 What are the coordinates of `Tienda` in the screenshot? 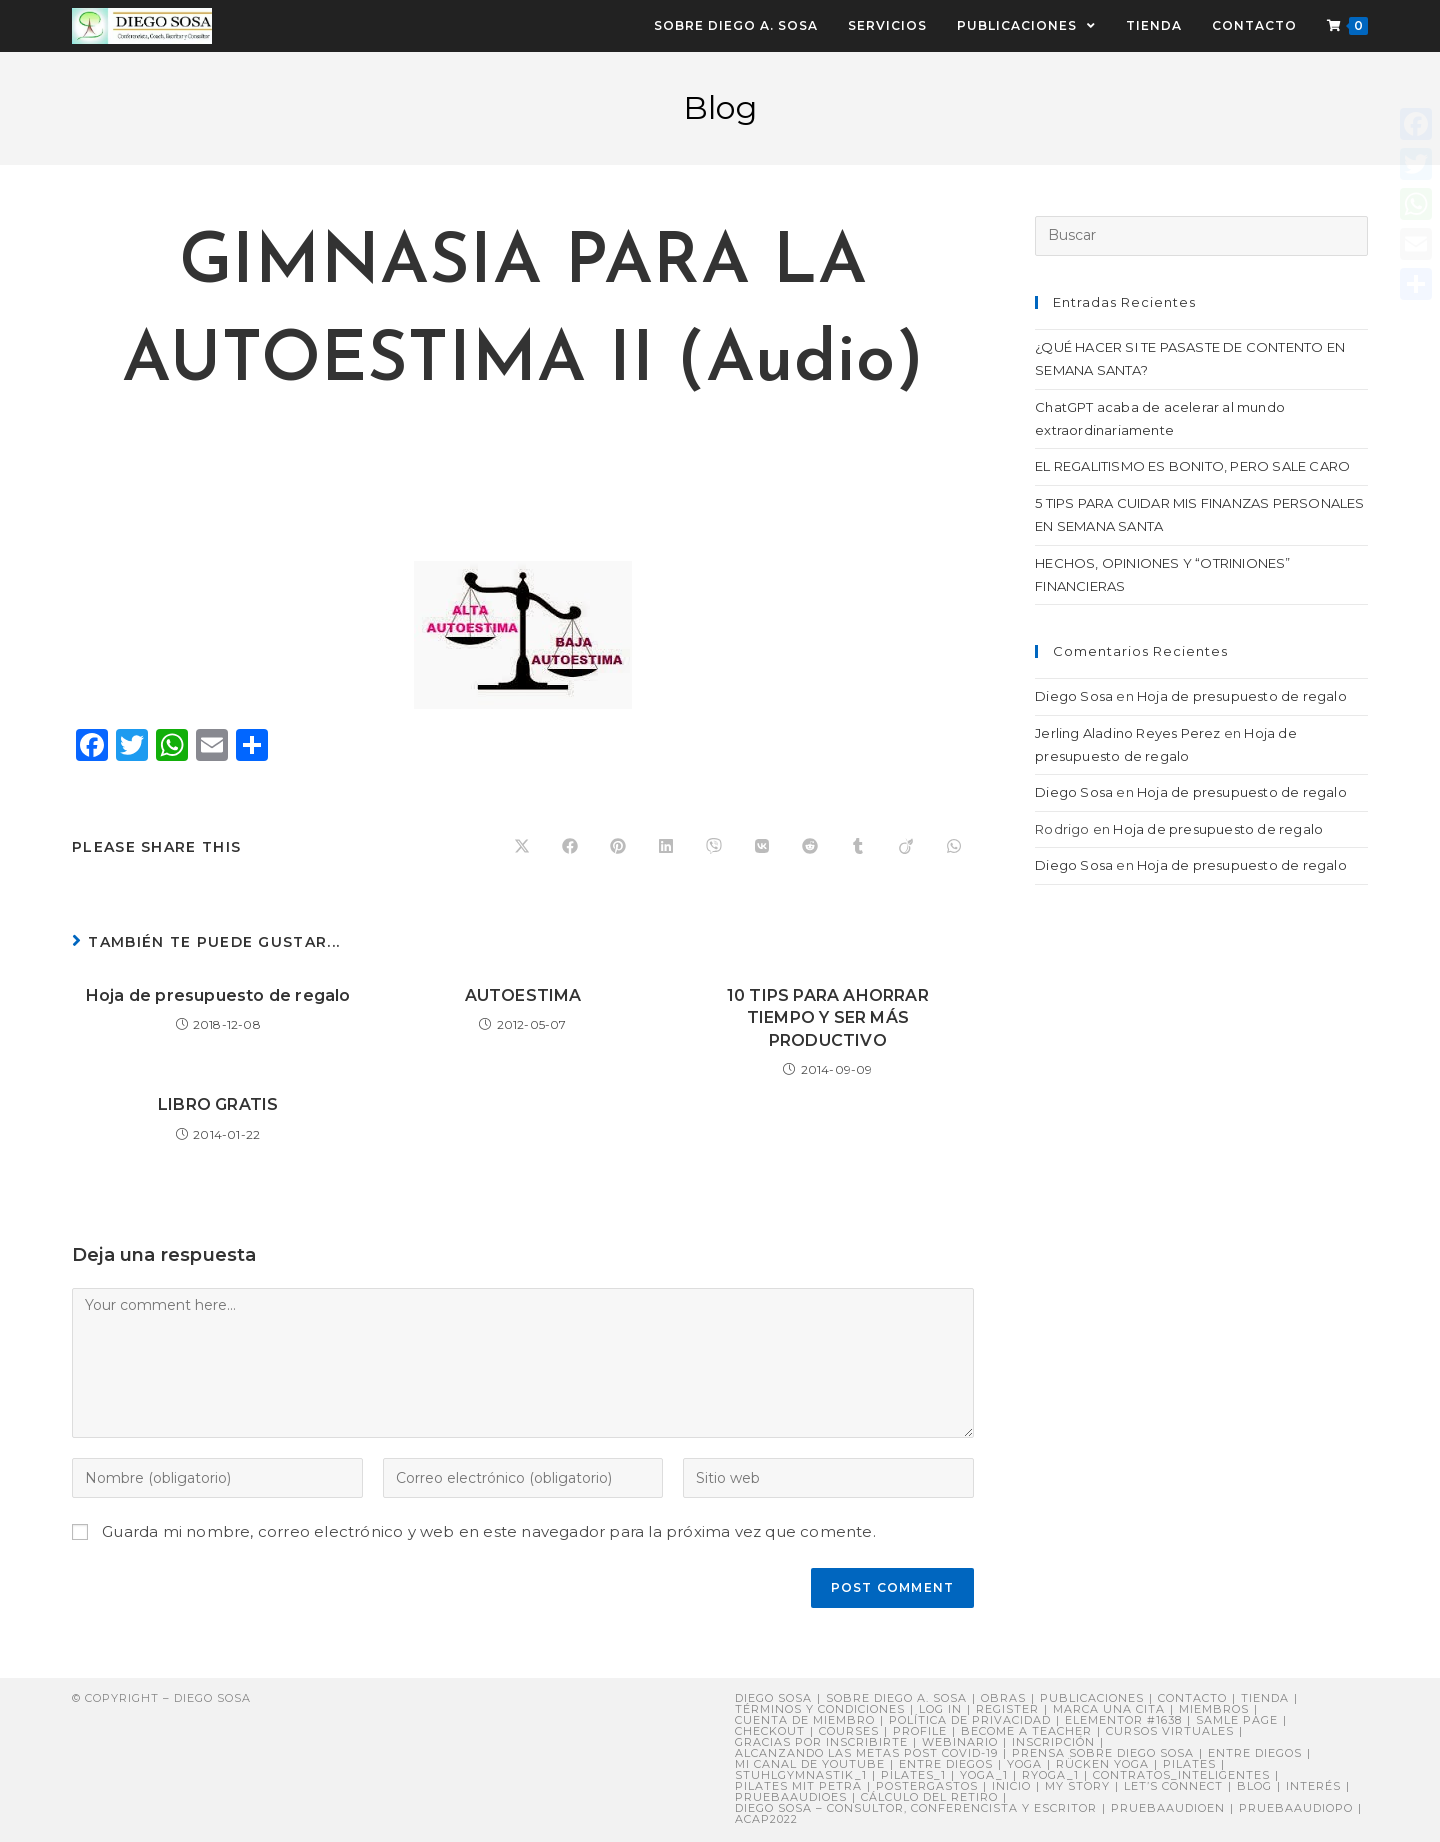 It's located at (1265, 1698).